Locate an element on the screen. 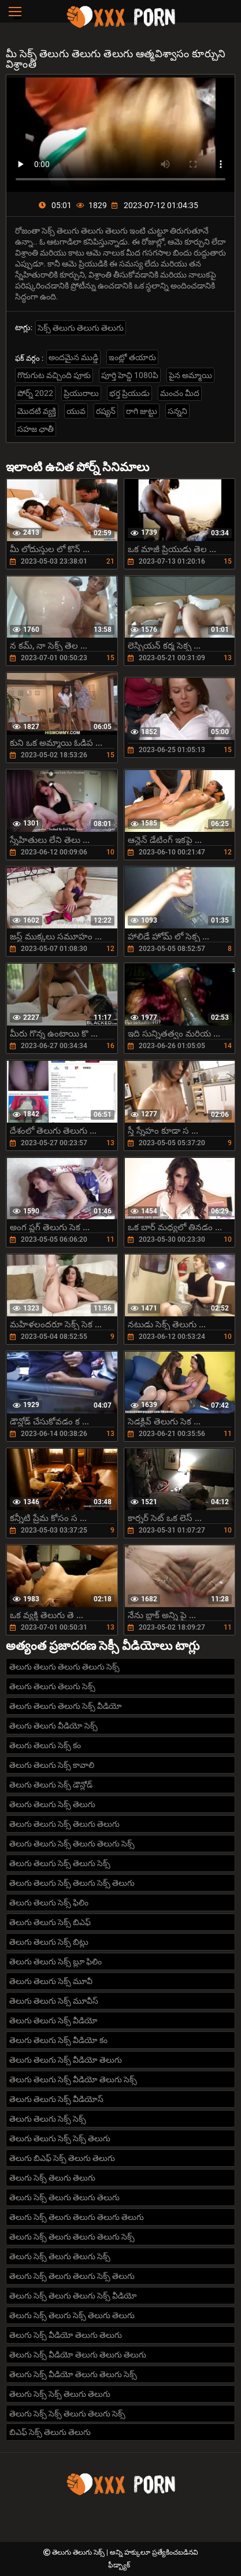  సన్నని is located at coordinates (177, 411).